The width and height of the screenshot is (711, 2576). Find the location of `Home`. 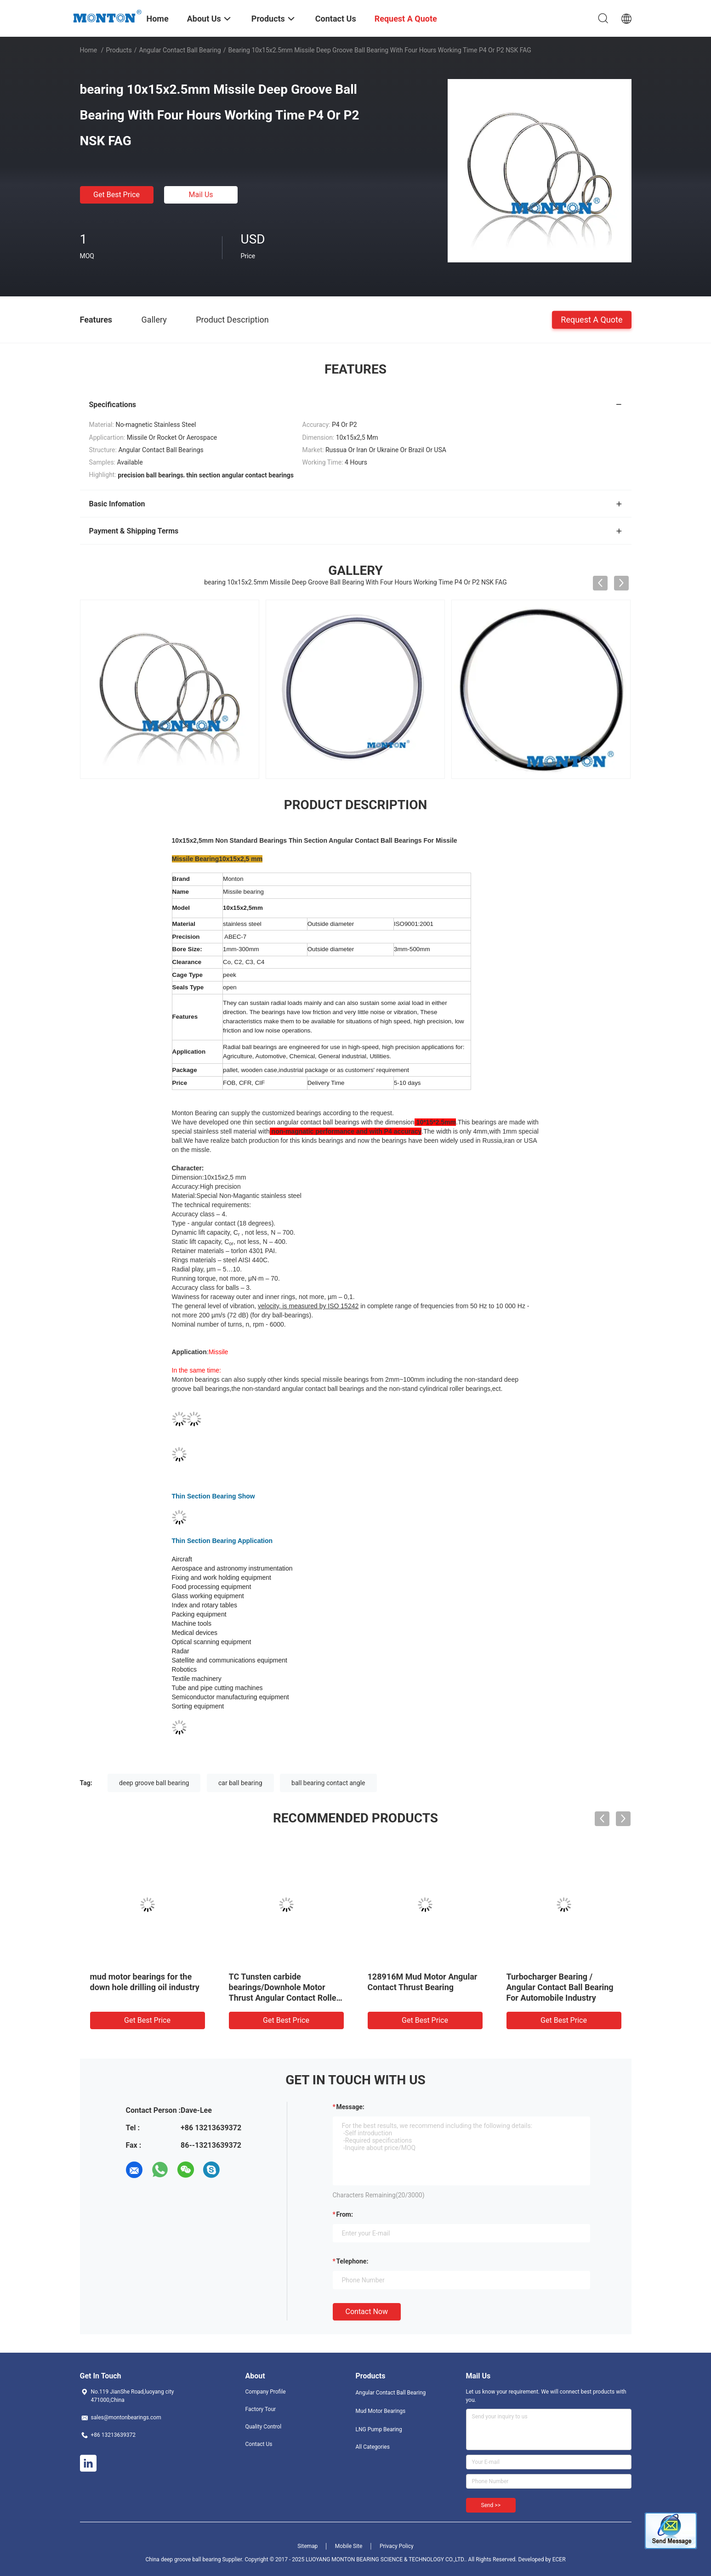

Home is located at coordinates (88, 50).